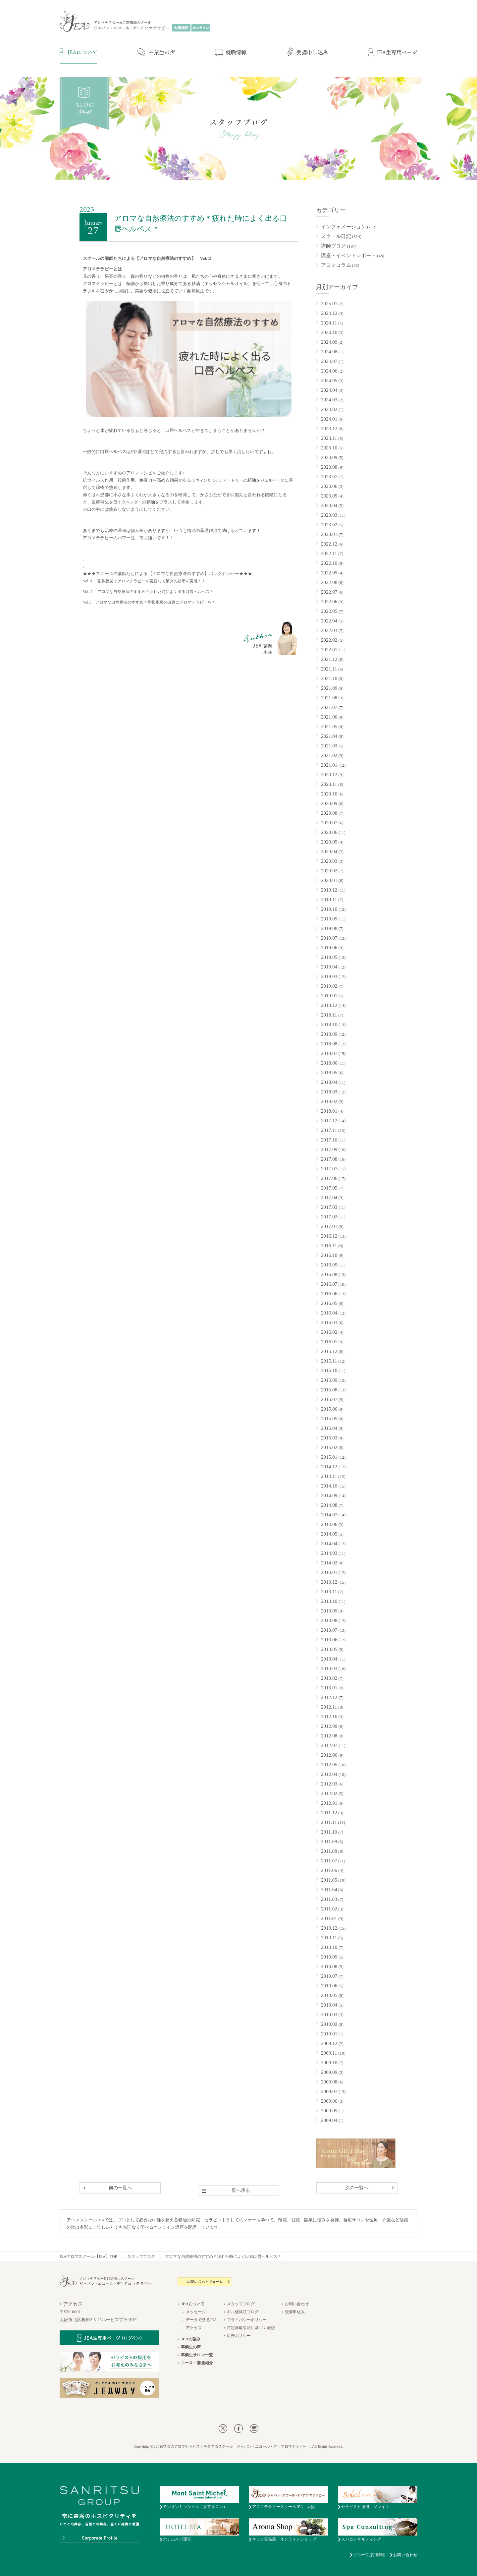  Describe the element at coordinates (329, 1687) in the screenshot. I see `2013.01` at that location.